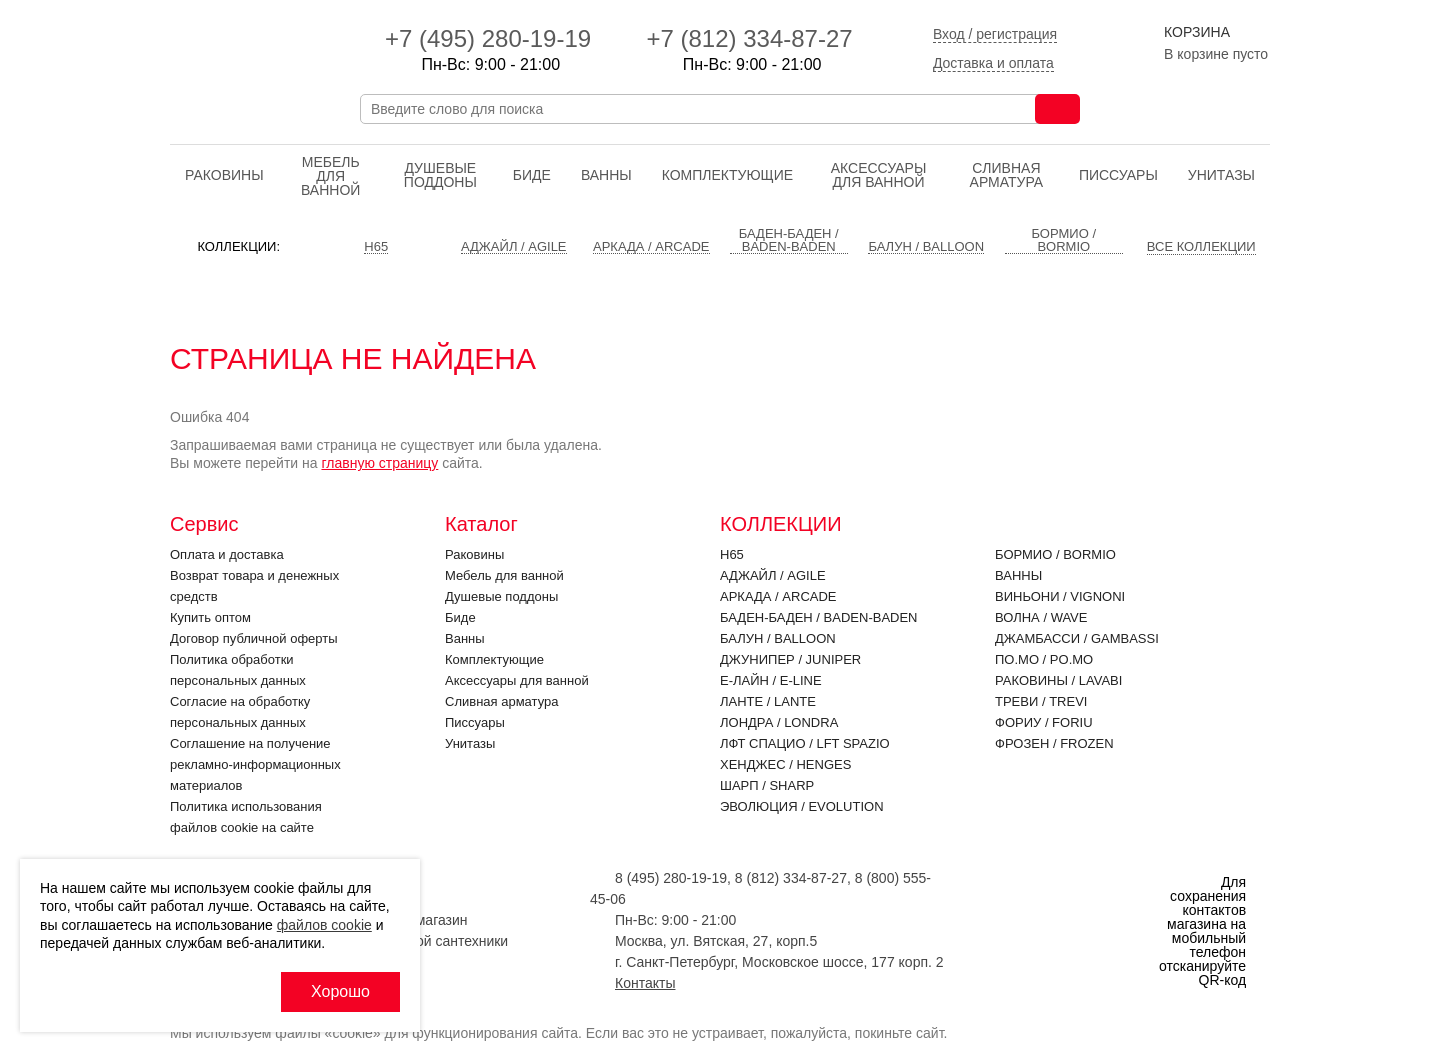 The width and height of the screenshot is (1440, 1052). I want to click on Виньони / VIGNONI, so click(1060, 596).